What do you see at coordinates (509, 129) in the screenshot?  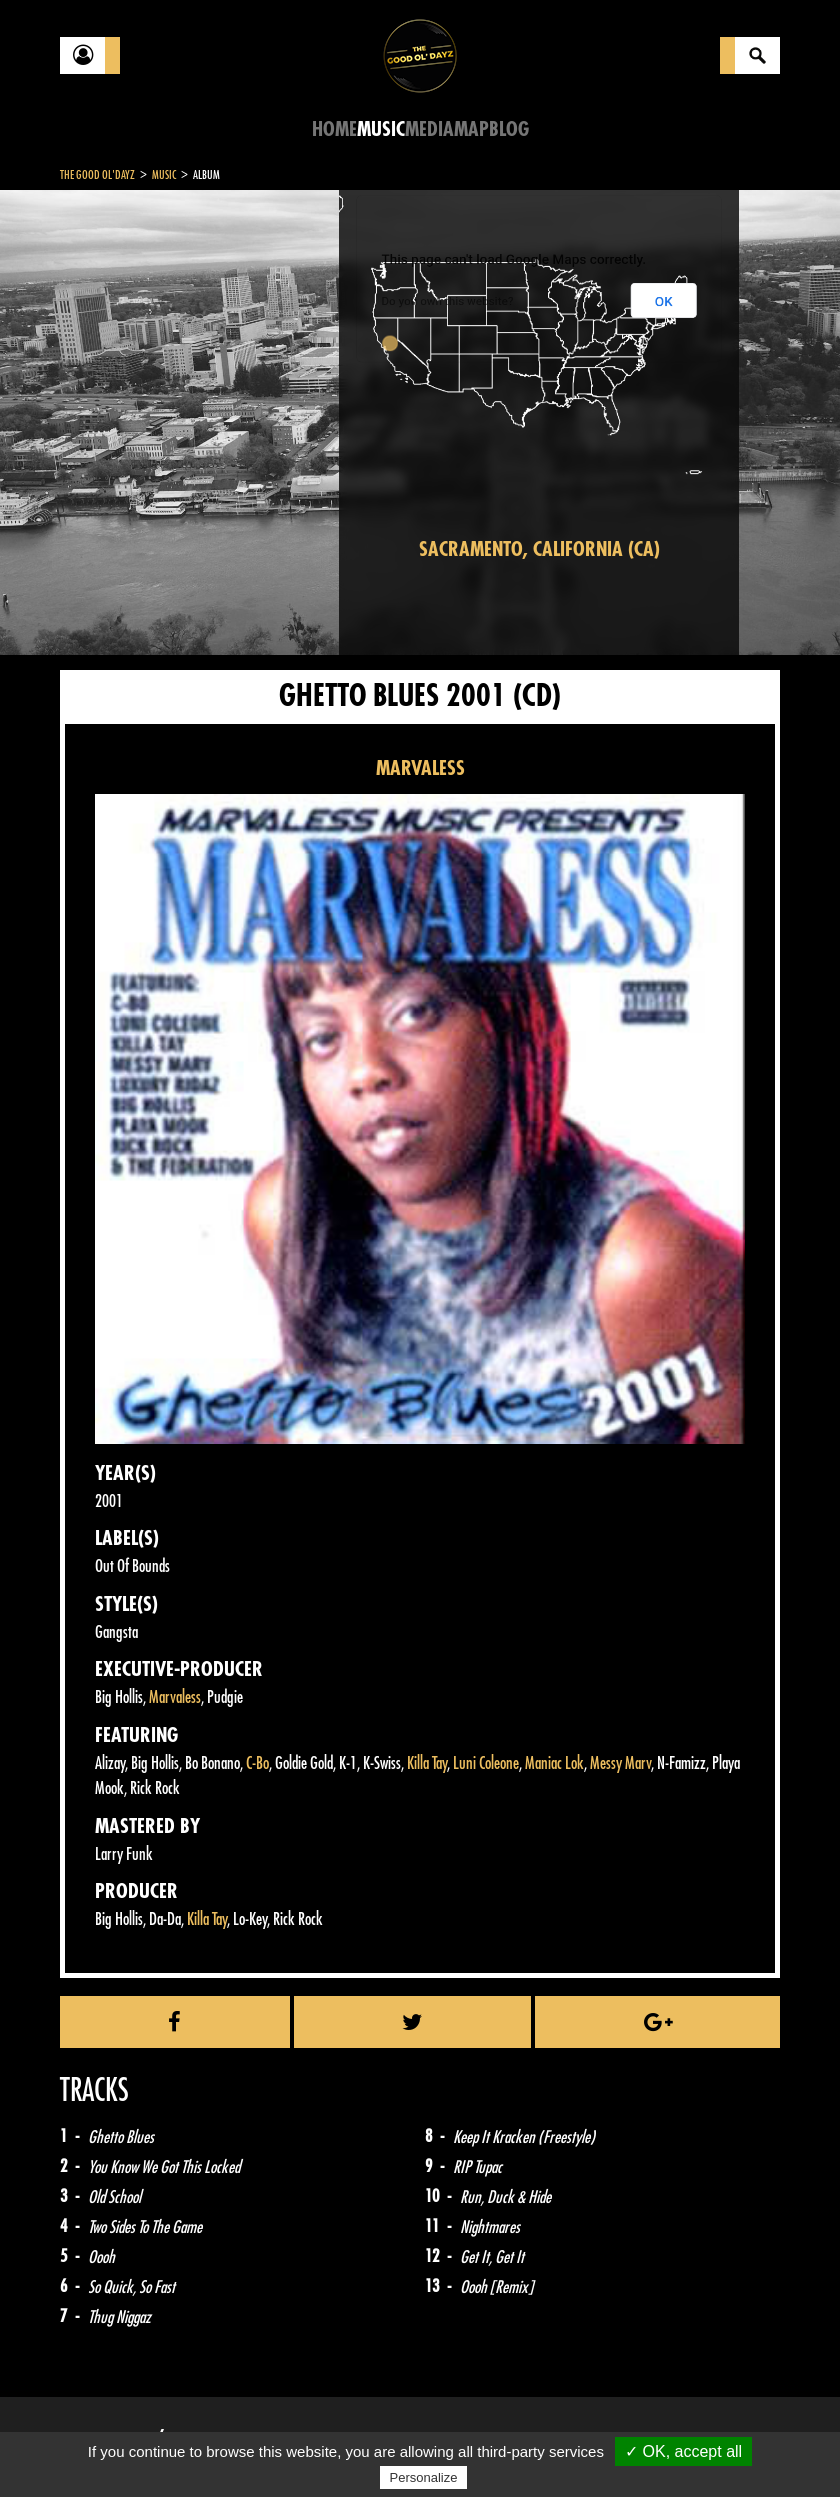 I see `Blog` at bounding box center [509, 129].